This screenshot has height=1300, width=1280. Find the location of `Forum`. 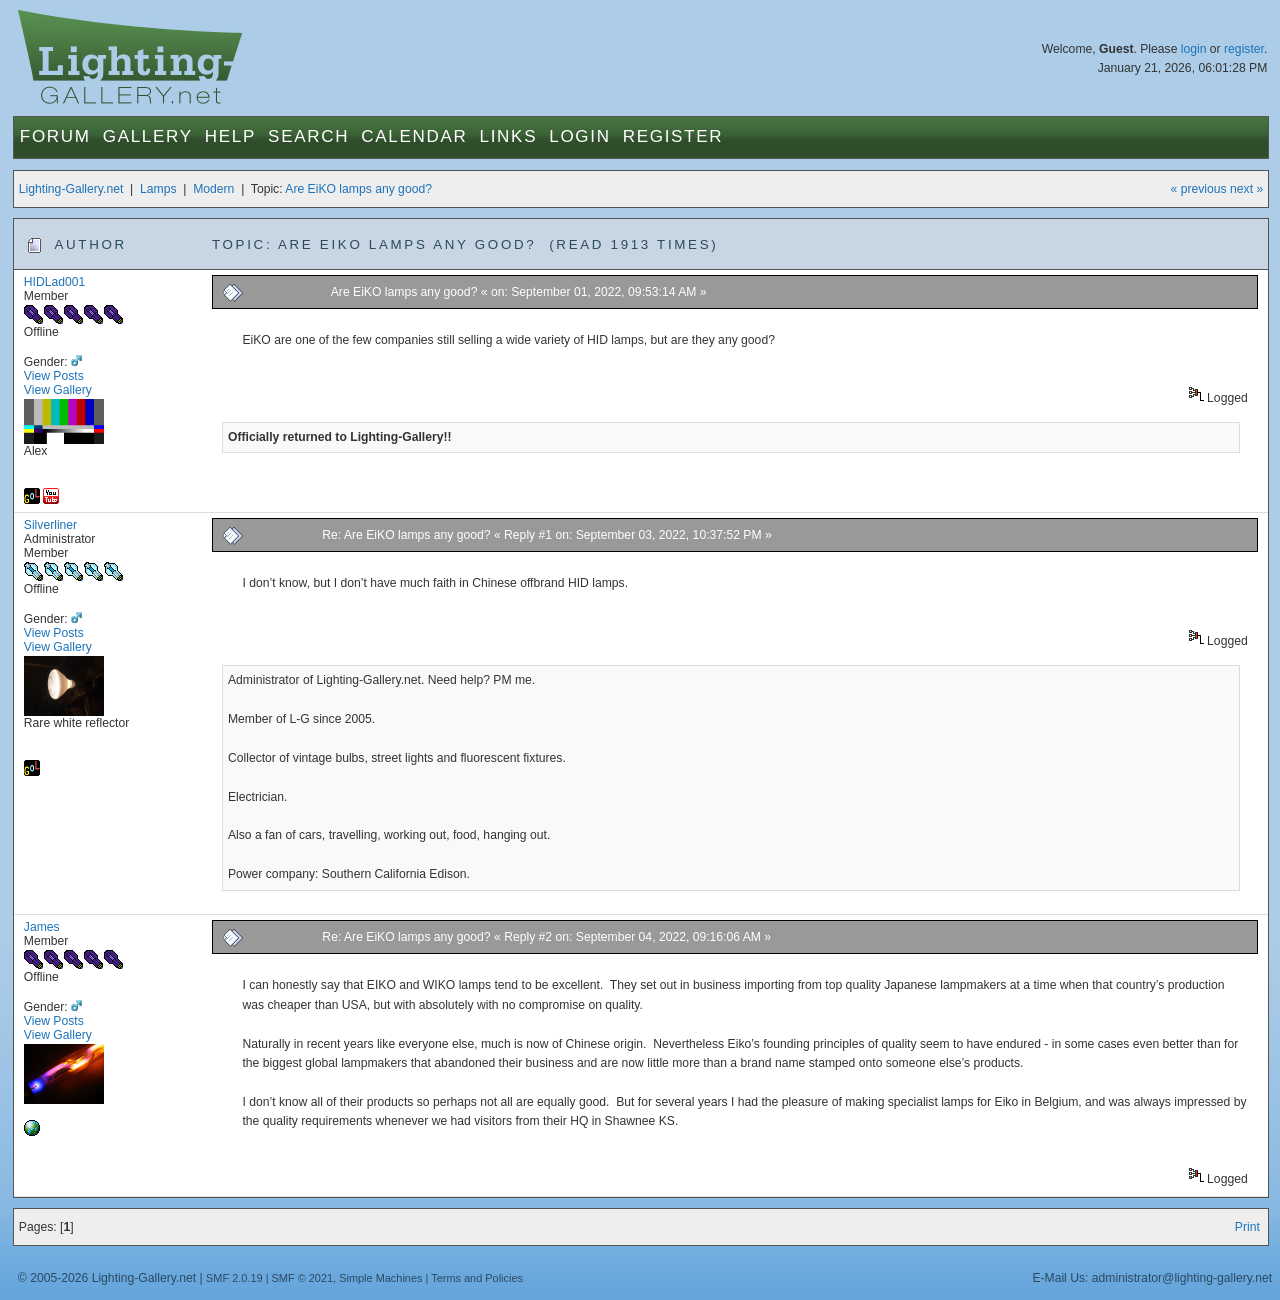

Forum is located at coordinates (55, 136).